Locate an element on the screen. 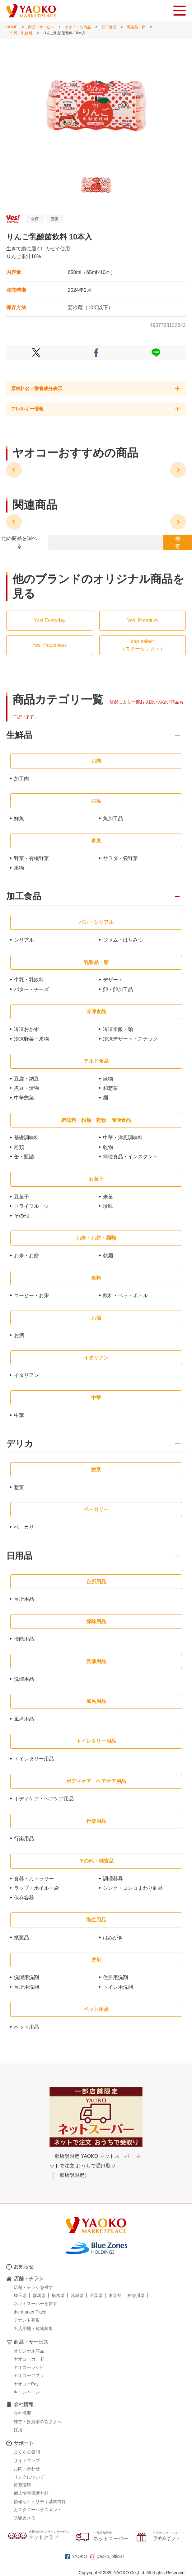 Image resolution: width=192 pixels, height=2576 pixels. 粉類 is located at coordinates (19, 1147).